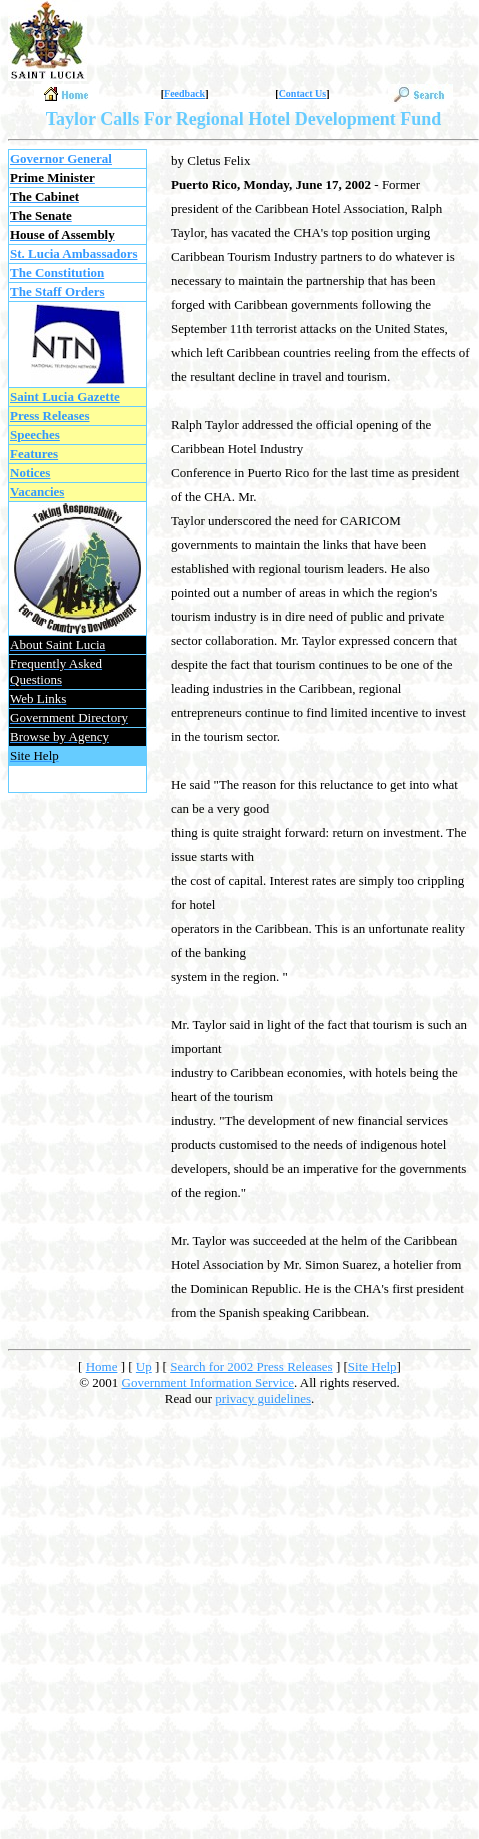  What do you see at coordinates (57, 272) in the screenshot?
I see `The Constitution` at bounding box center [57, 272].